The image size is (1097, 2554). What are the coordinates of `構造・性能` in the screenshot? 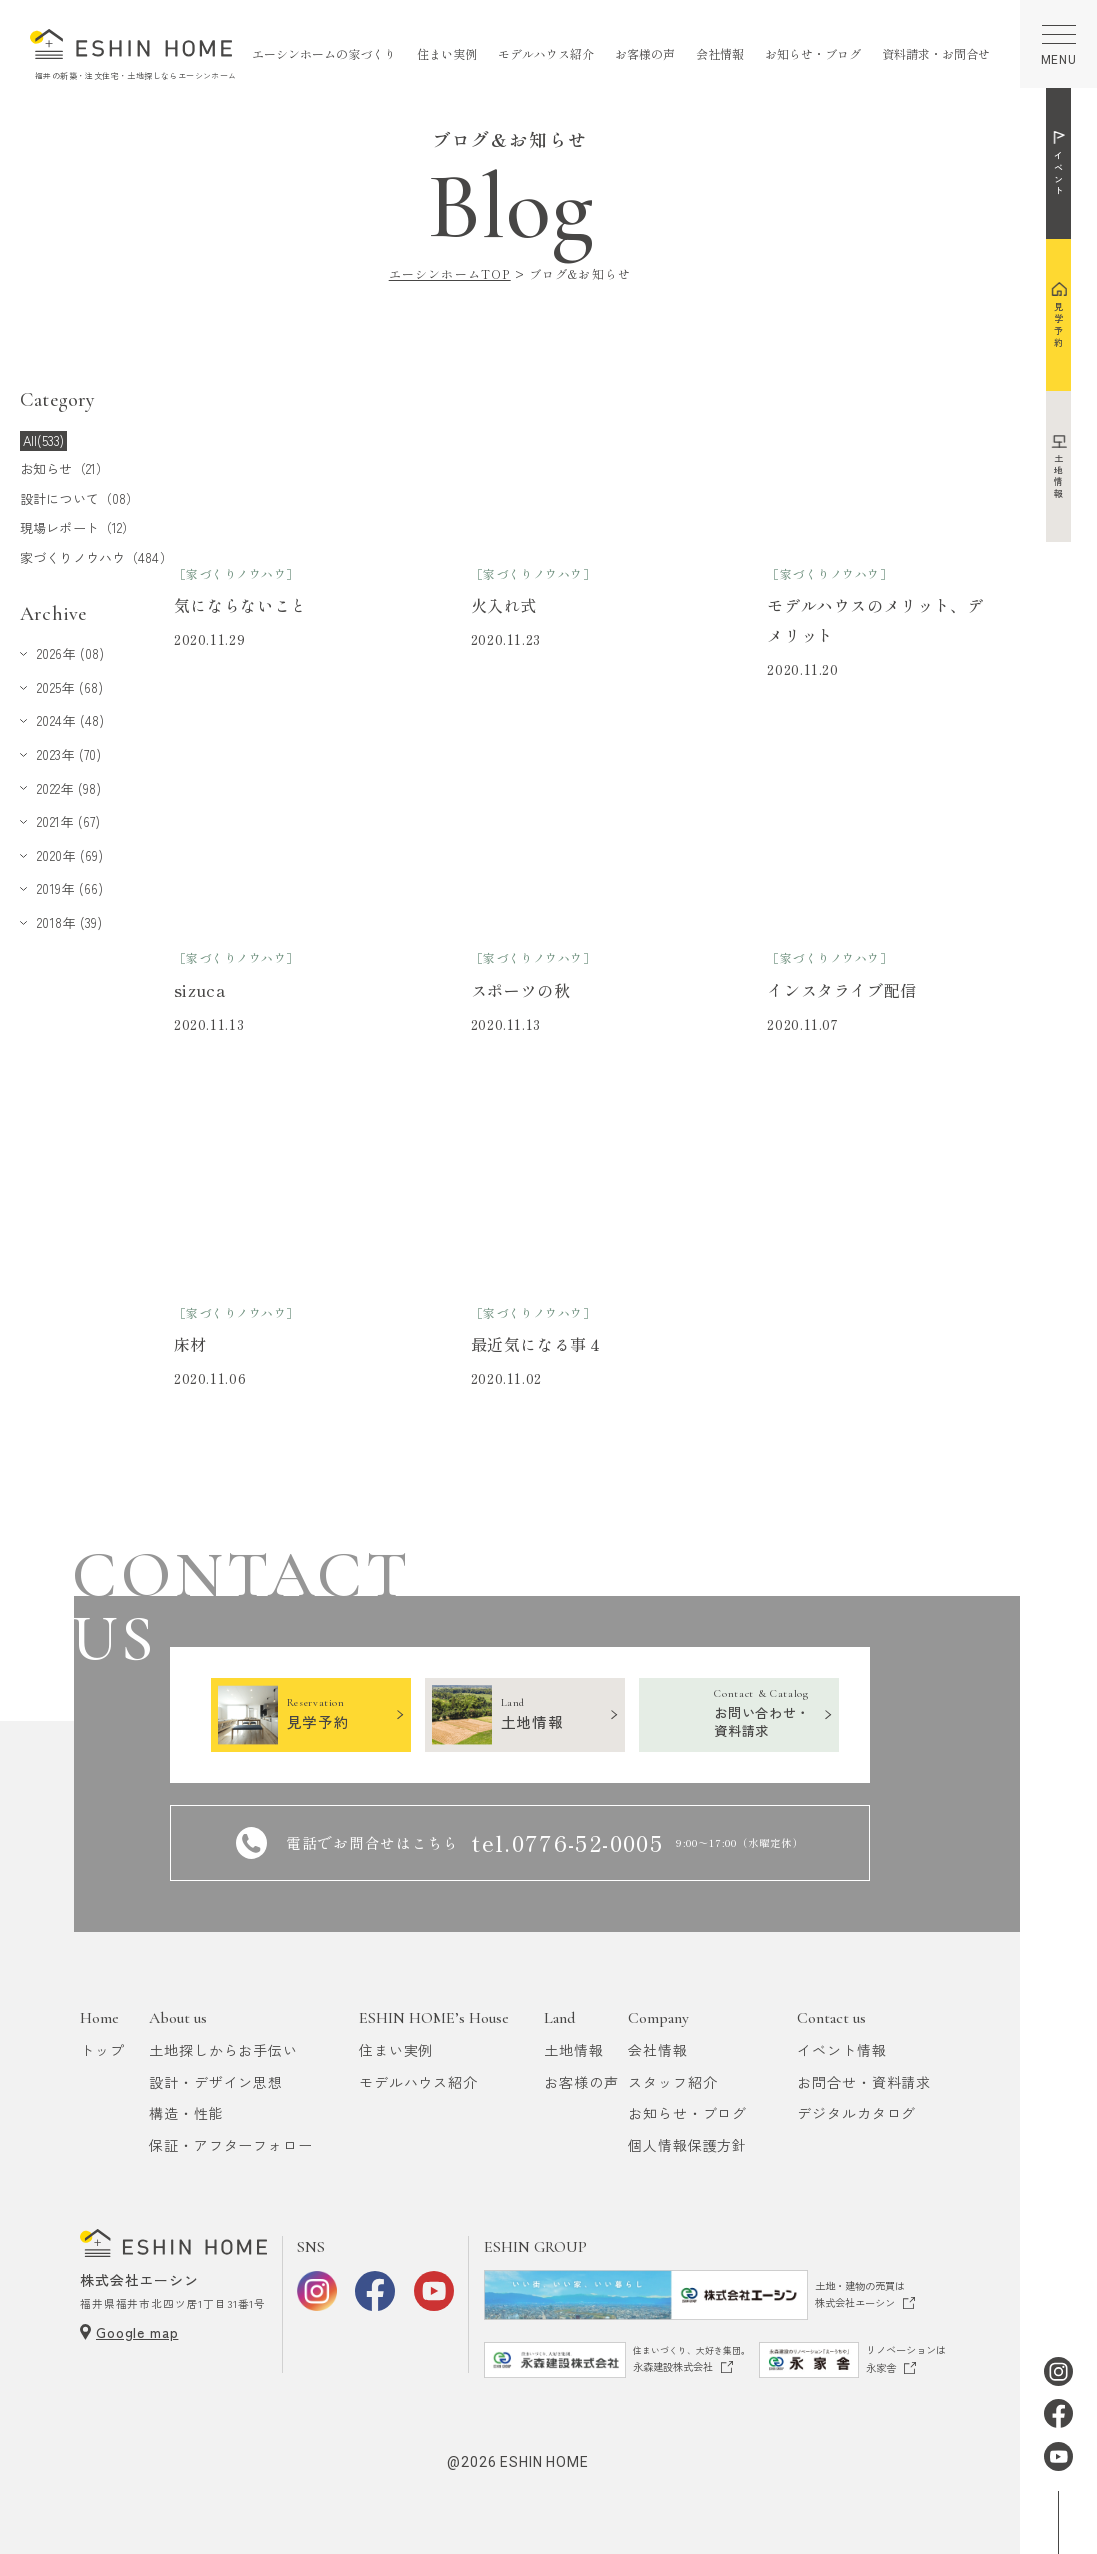 It's located at (186, 2113).